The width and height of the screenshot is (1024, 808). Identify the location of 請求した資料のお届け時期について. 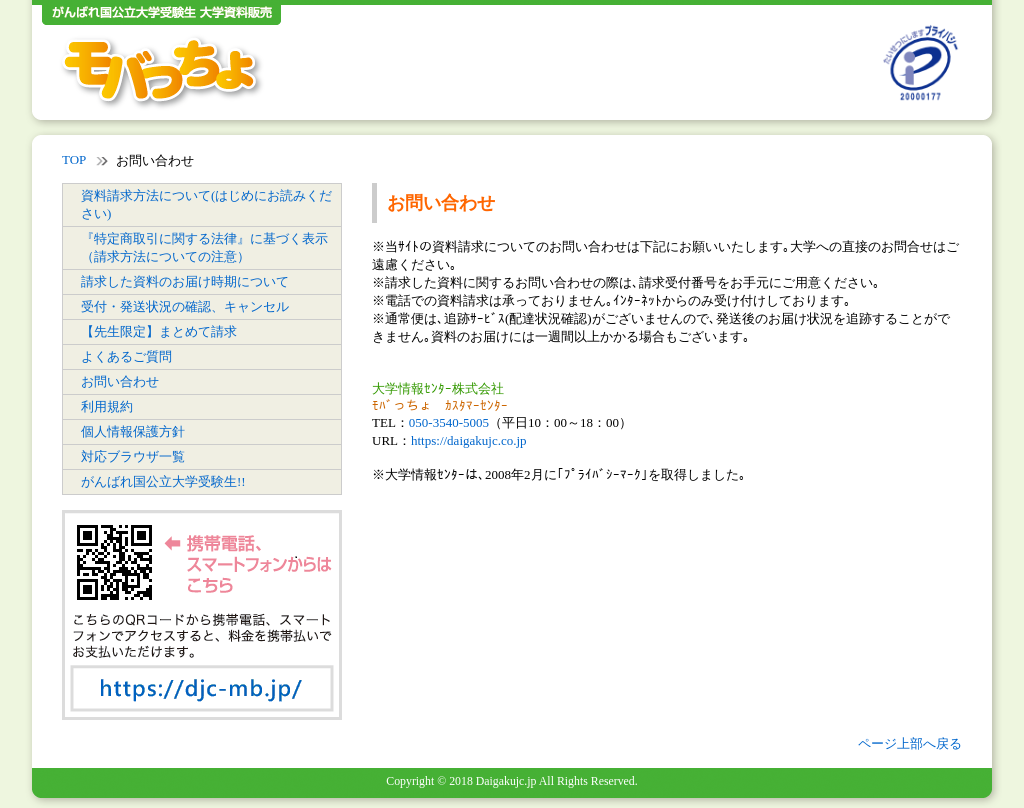
(185, 281).